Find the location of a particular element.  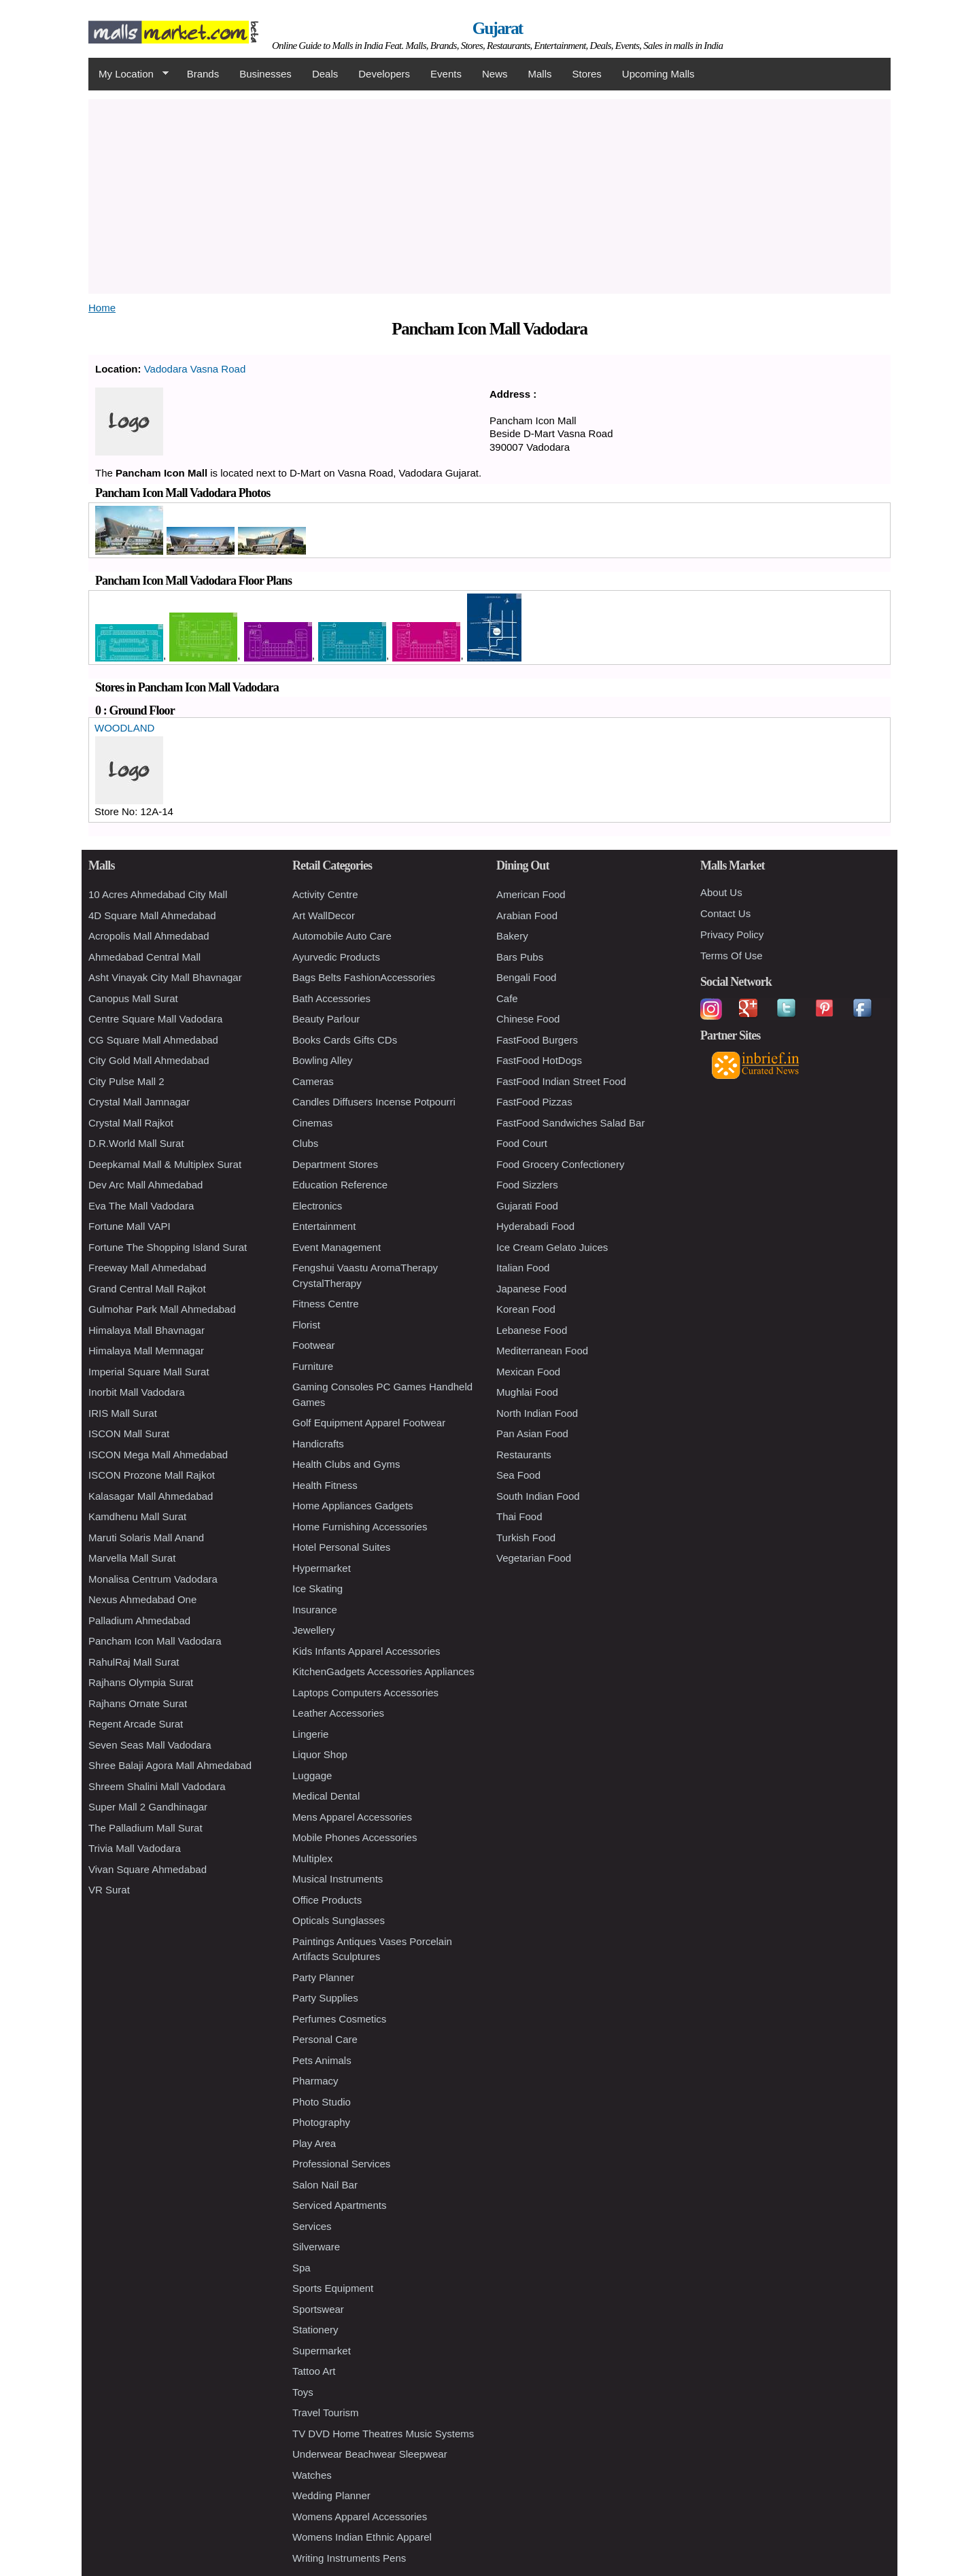

Korean Food is located at coordinates (525, 1309).